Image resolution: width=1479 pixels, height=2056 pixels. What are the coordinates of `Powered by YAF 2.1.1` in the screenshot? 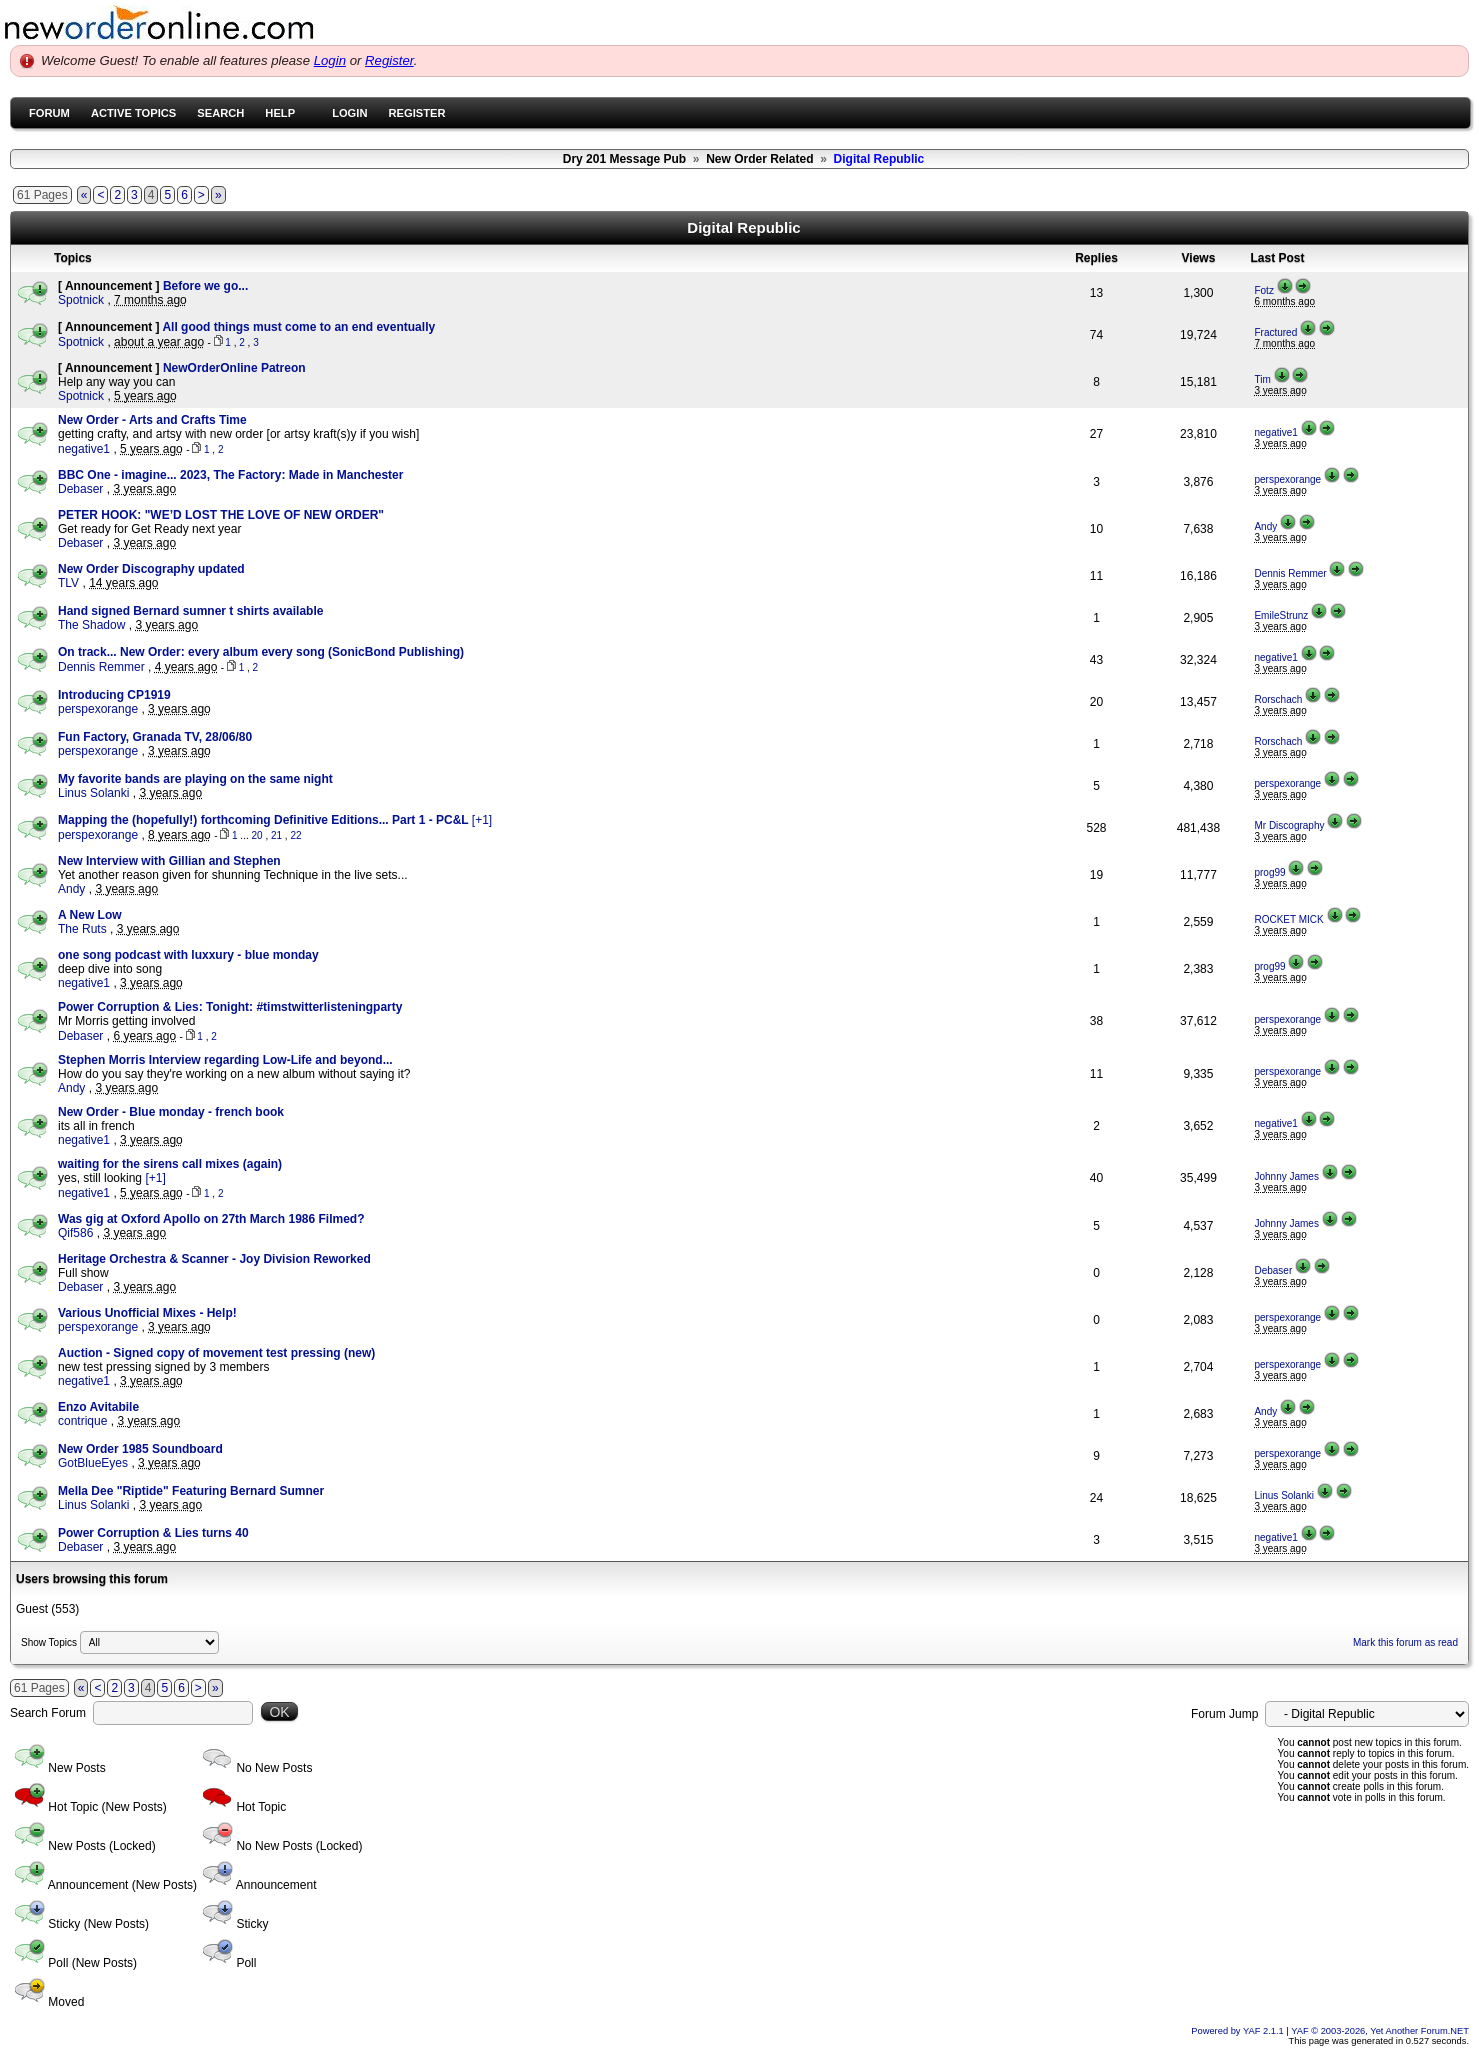 It's located at (1238, 2031).